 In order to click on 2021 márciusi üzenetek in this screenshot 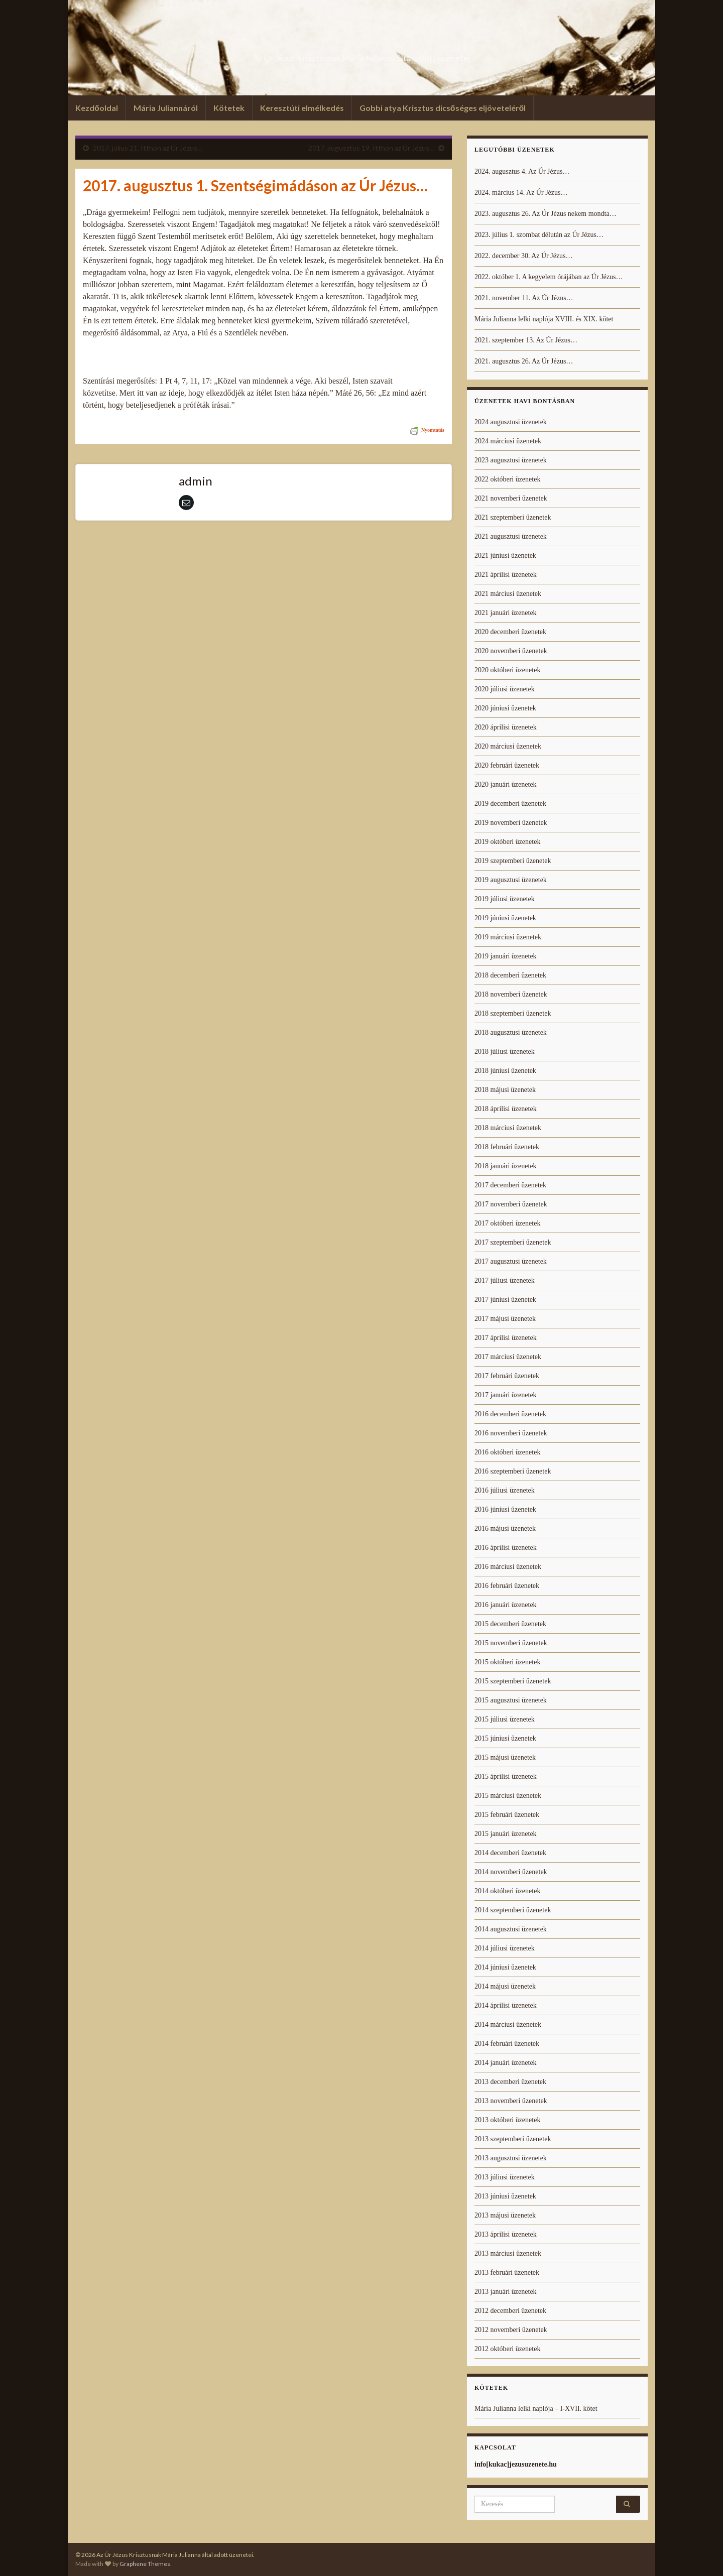, I will do `click(507, 593)`.